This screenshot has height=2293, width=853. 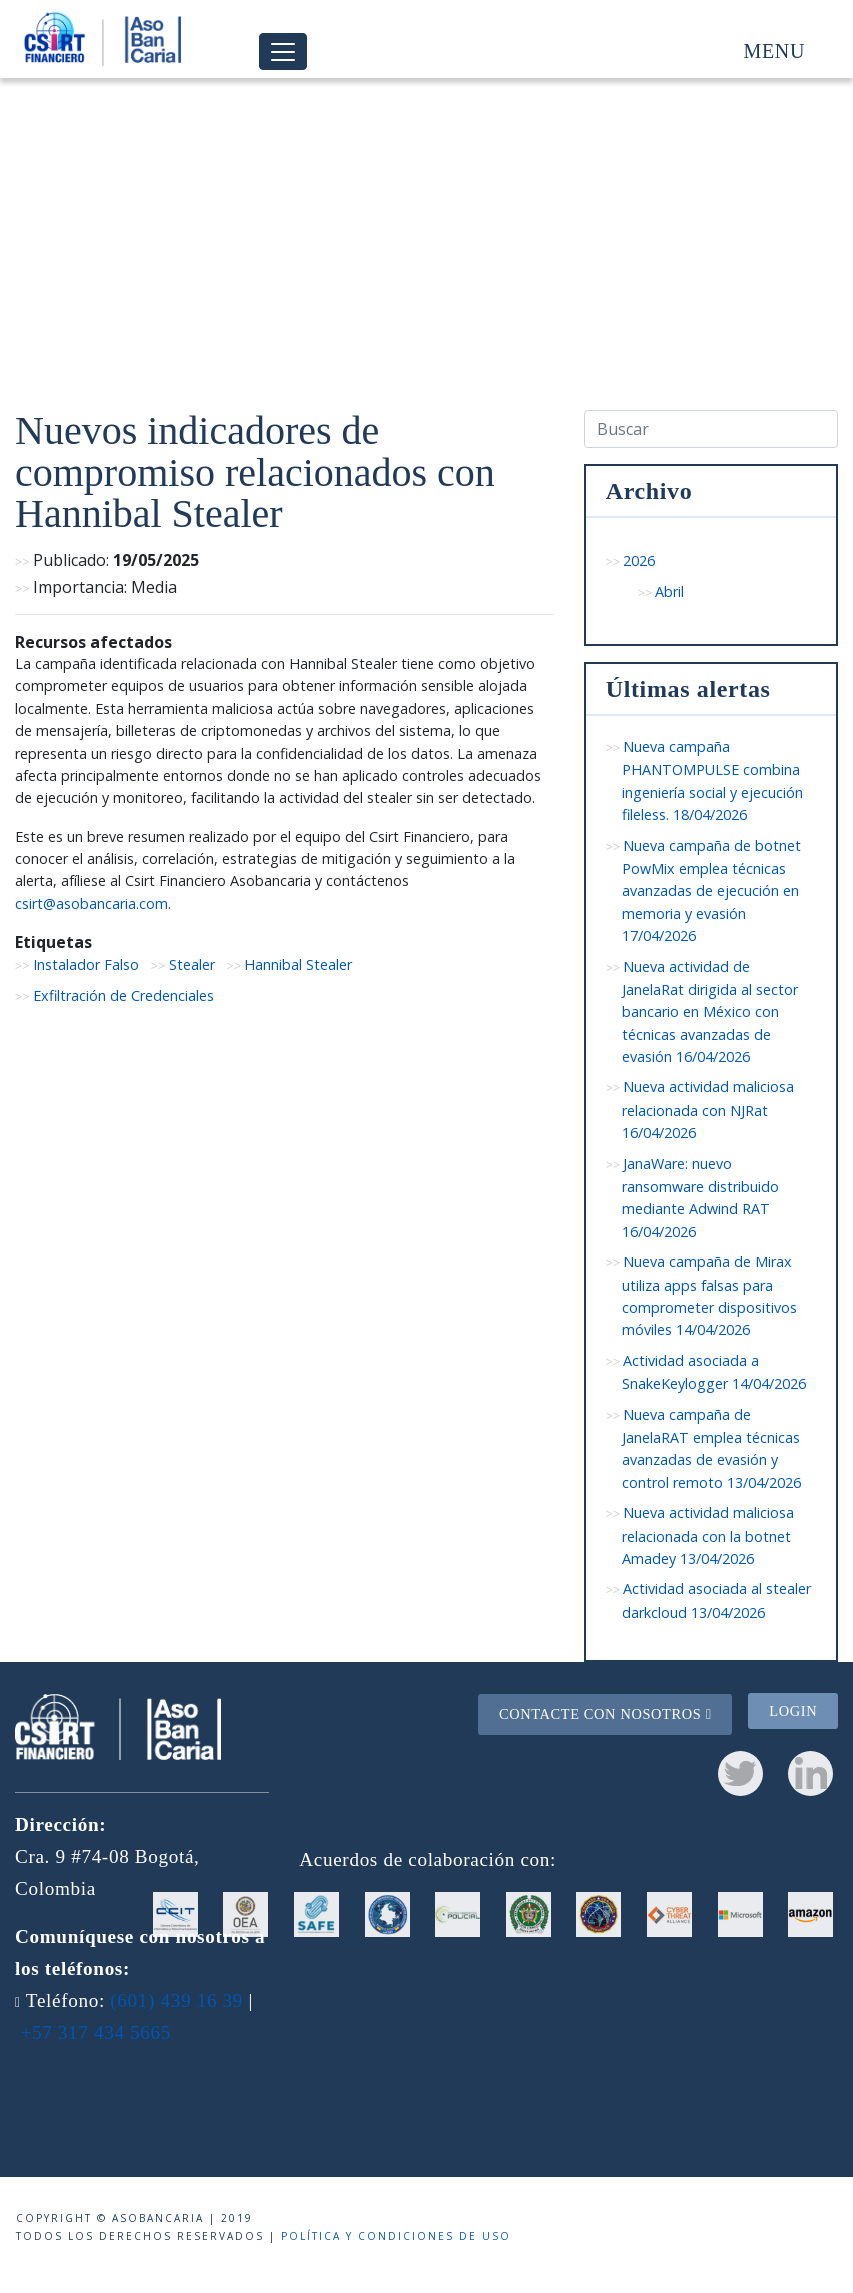 What do you see at coordinates (793, 1711) in the screenshot?
I see `Login` at bounding box center [793, 1711].